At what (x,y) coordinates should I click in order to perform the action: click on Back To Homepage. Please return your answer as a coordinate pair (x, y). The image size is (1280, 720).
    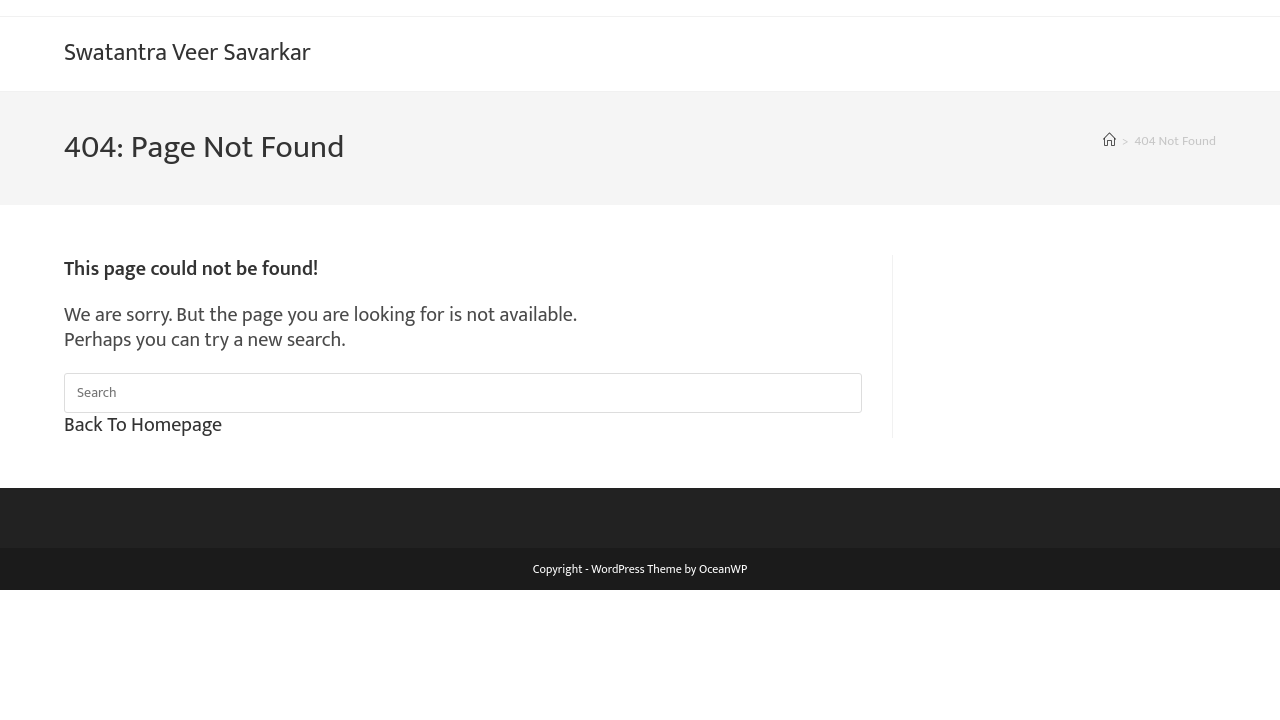
    Looking at the image, I should click on (143, 425).